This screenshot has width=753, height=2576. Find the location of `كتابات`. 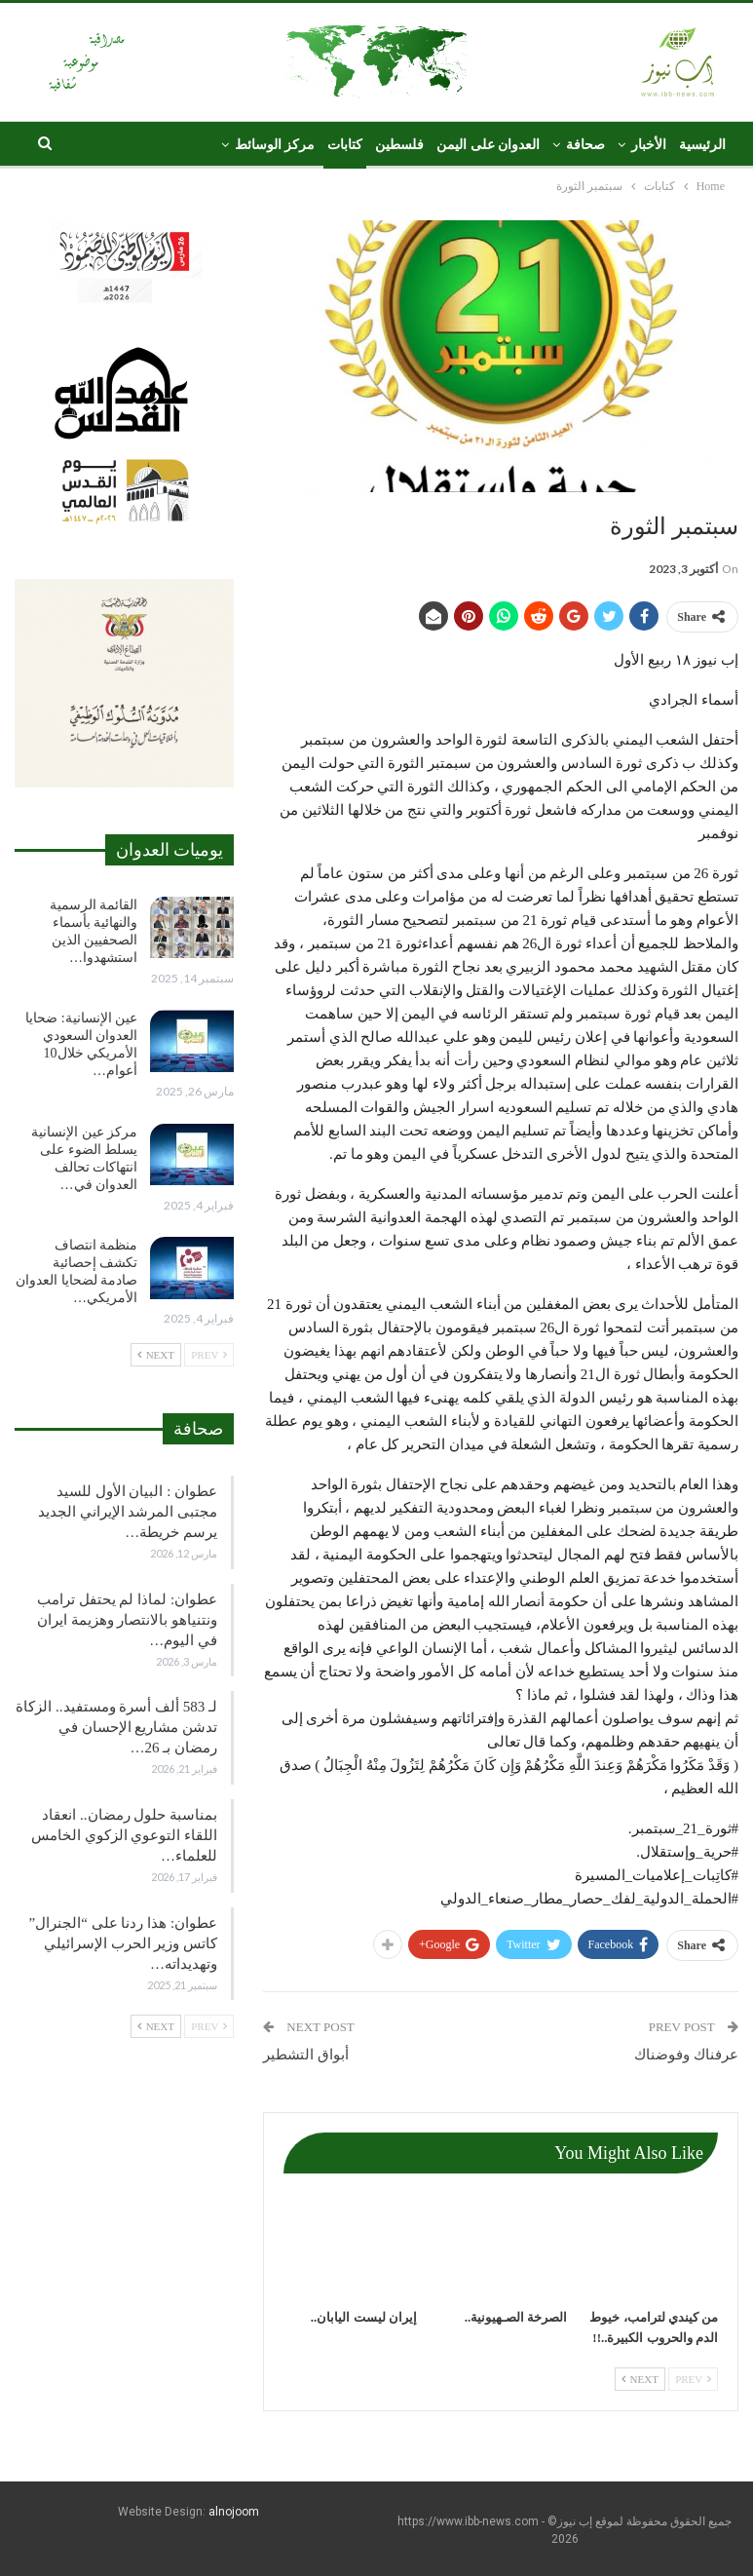

كتابات is located at coordinates (344, 144).